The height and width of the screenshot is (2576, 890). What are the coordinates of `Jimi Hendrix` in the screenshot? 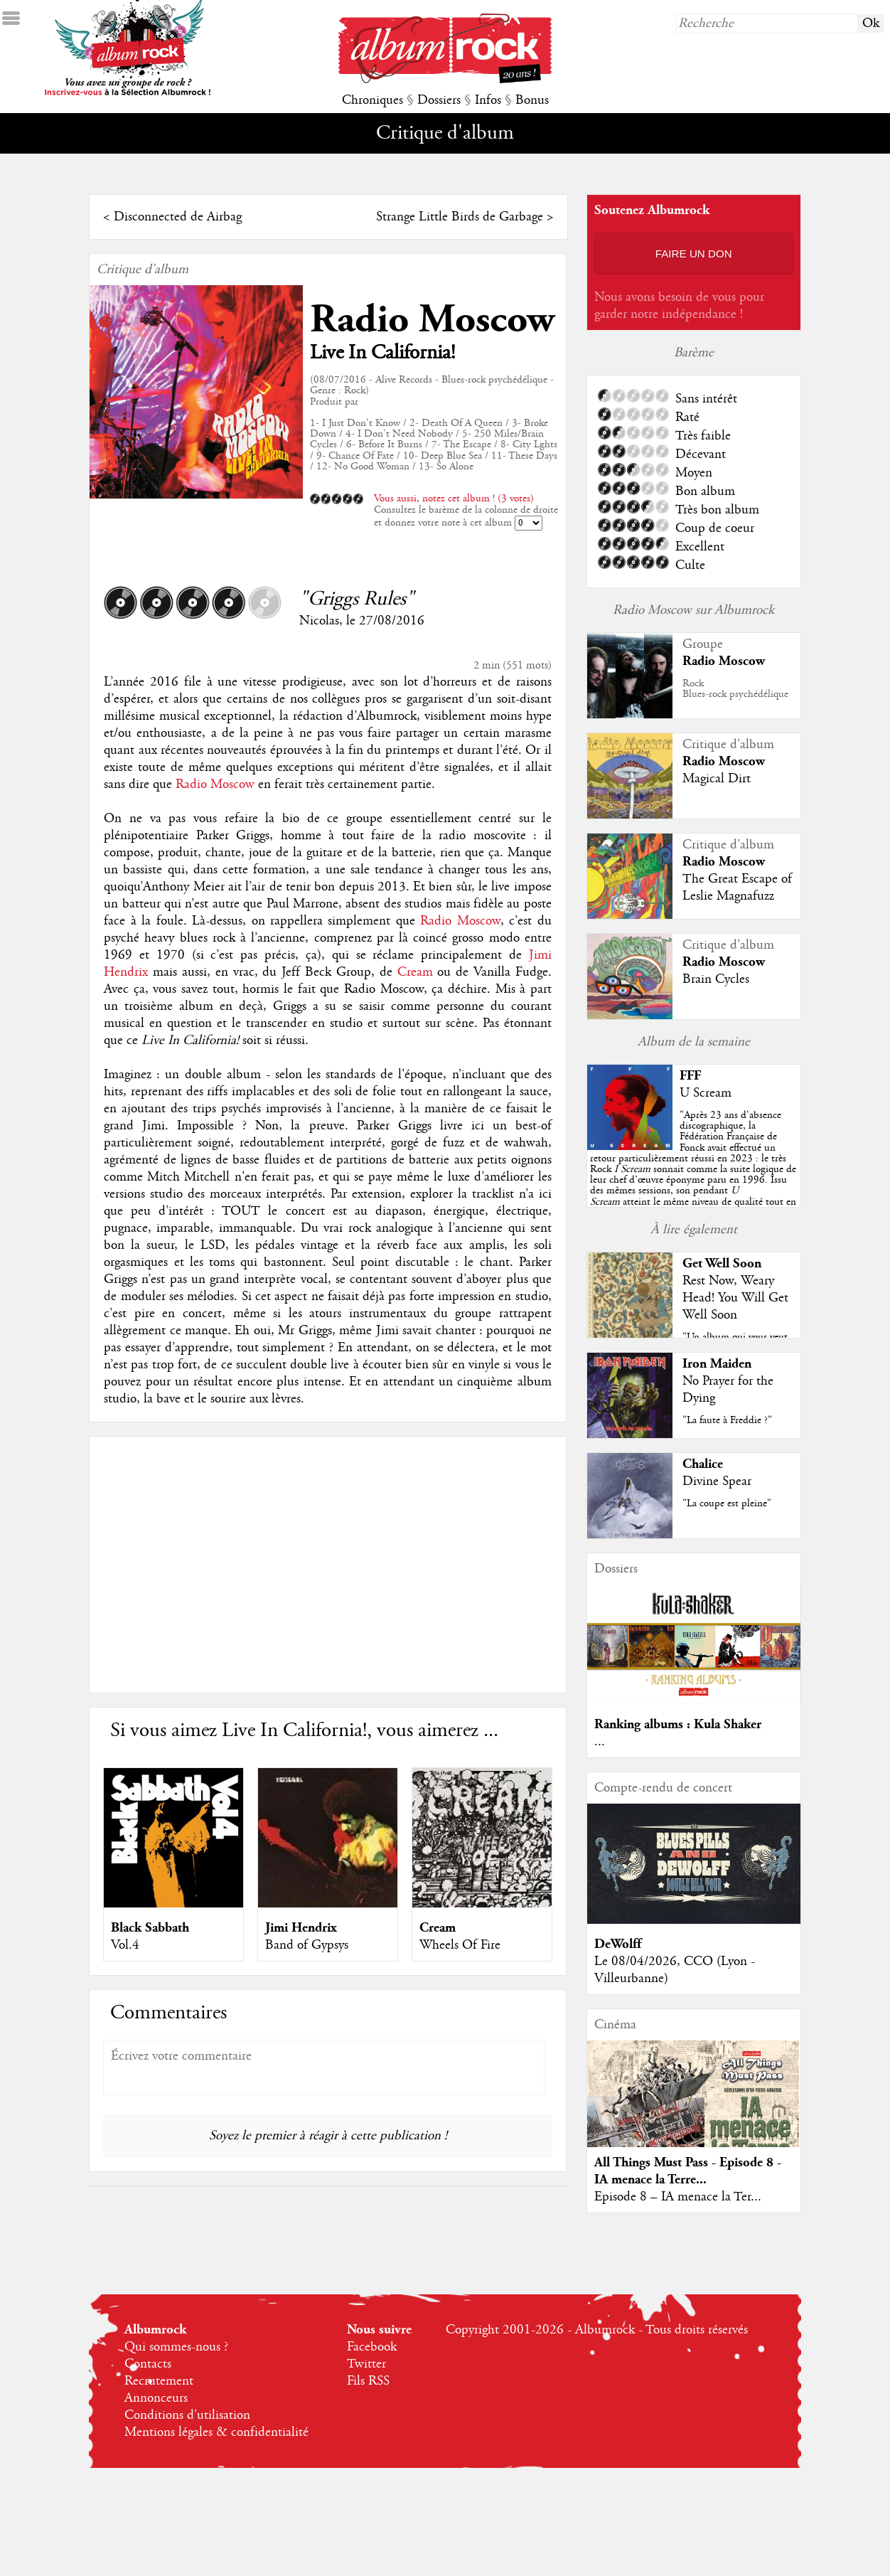 It's located at (301, 1928).